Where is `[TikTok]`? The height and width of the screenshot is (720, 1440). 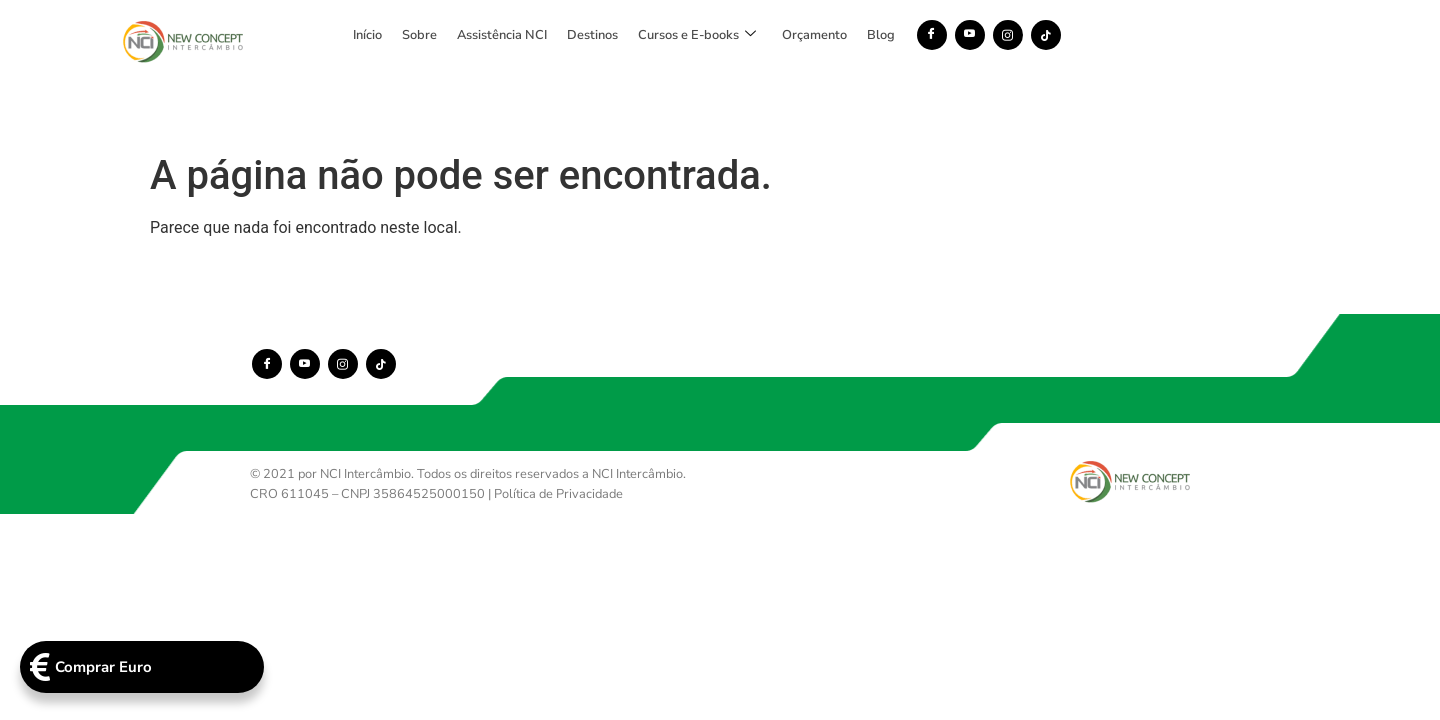 [TikTok] is located at coordinates (1173, 35).